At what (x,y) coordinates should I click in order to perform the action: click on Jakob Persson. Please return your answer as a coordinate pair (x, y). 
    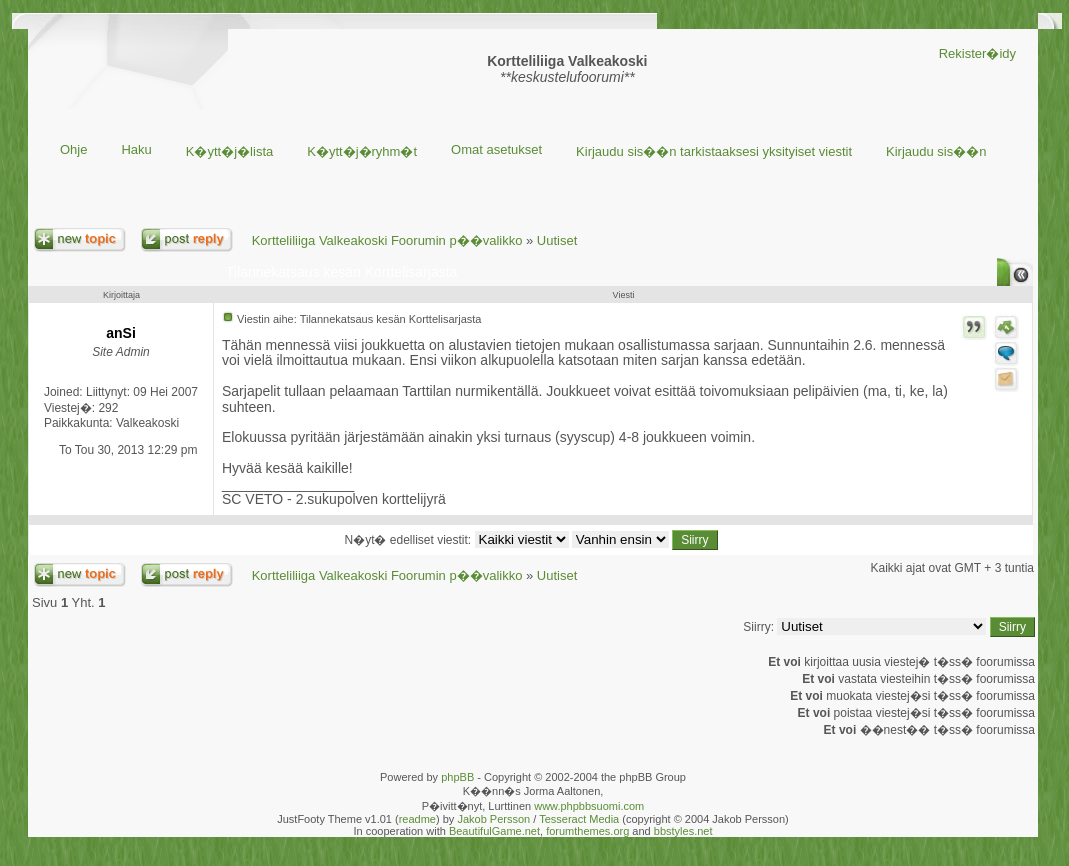
    Looking at the image, I should click on (493, 819).